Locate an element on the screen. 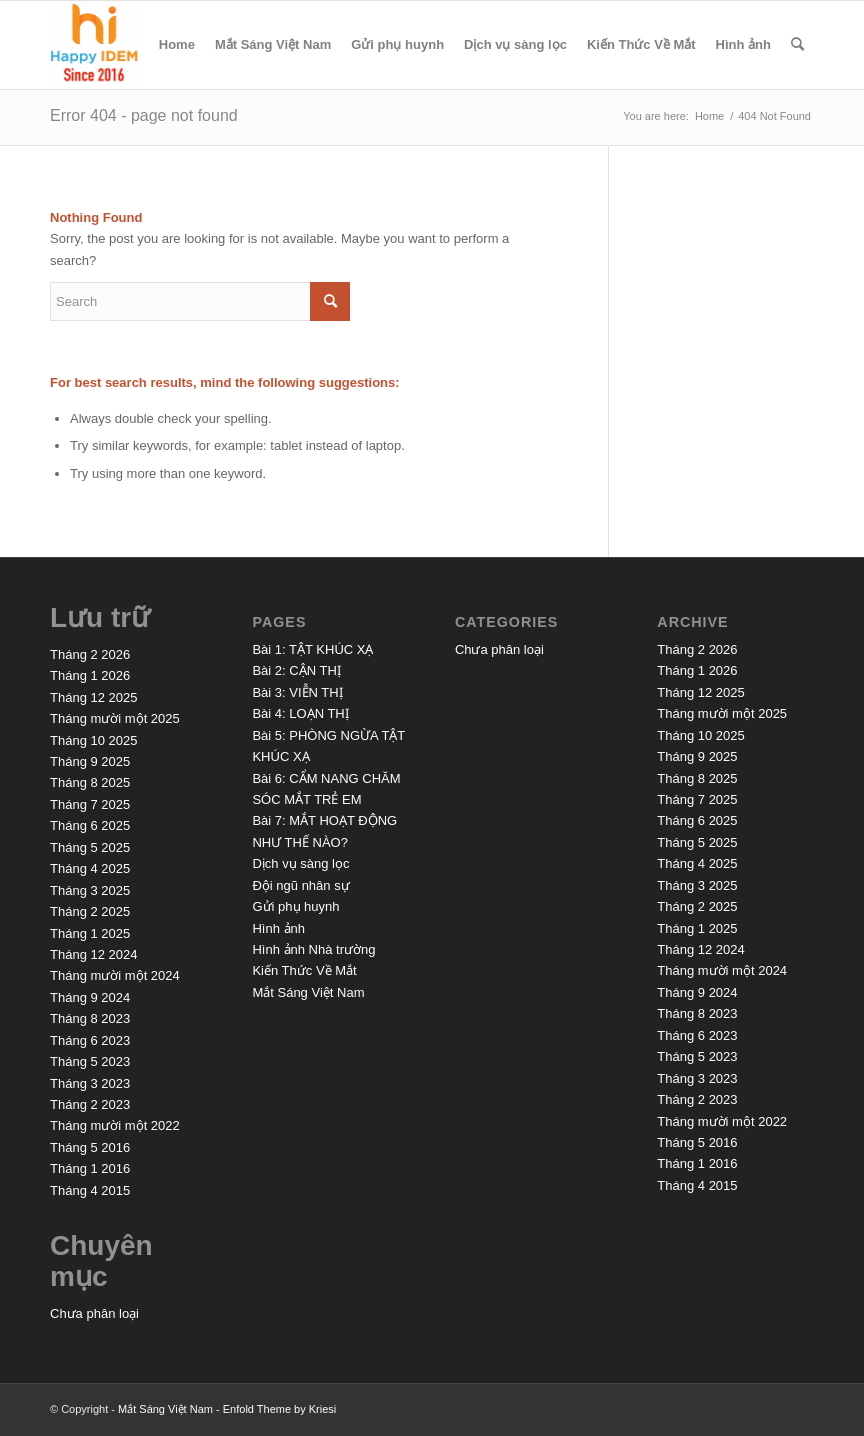  Tháng mười một 2024 is located at coordinates (115, 975).